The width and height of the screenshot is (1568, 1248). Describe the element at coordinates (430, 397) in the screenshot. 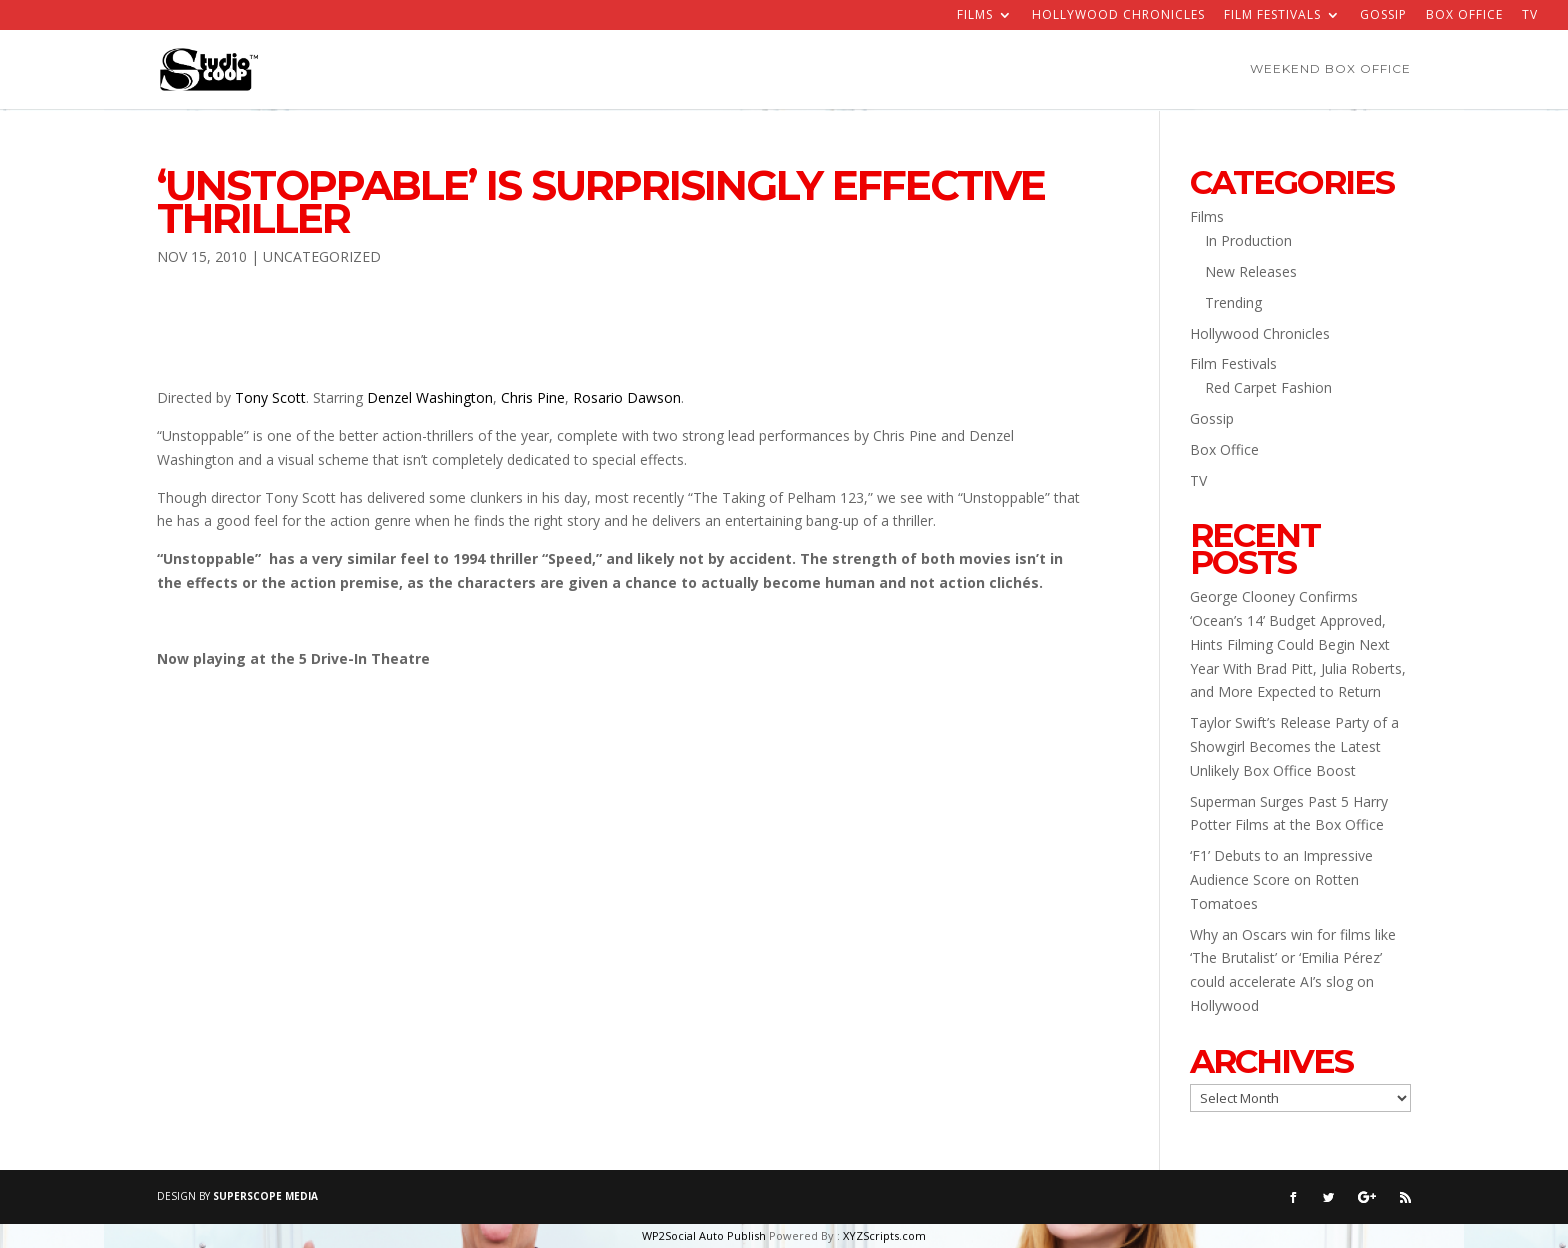

I see `Denzel Washington` at that location.